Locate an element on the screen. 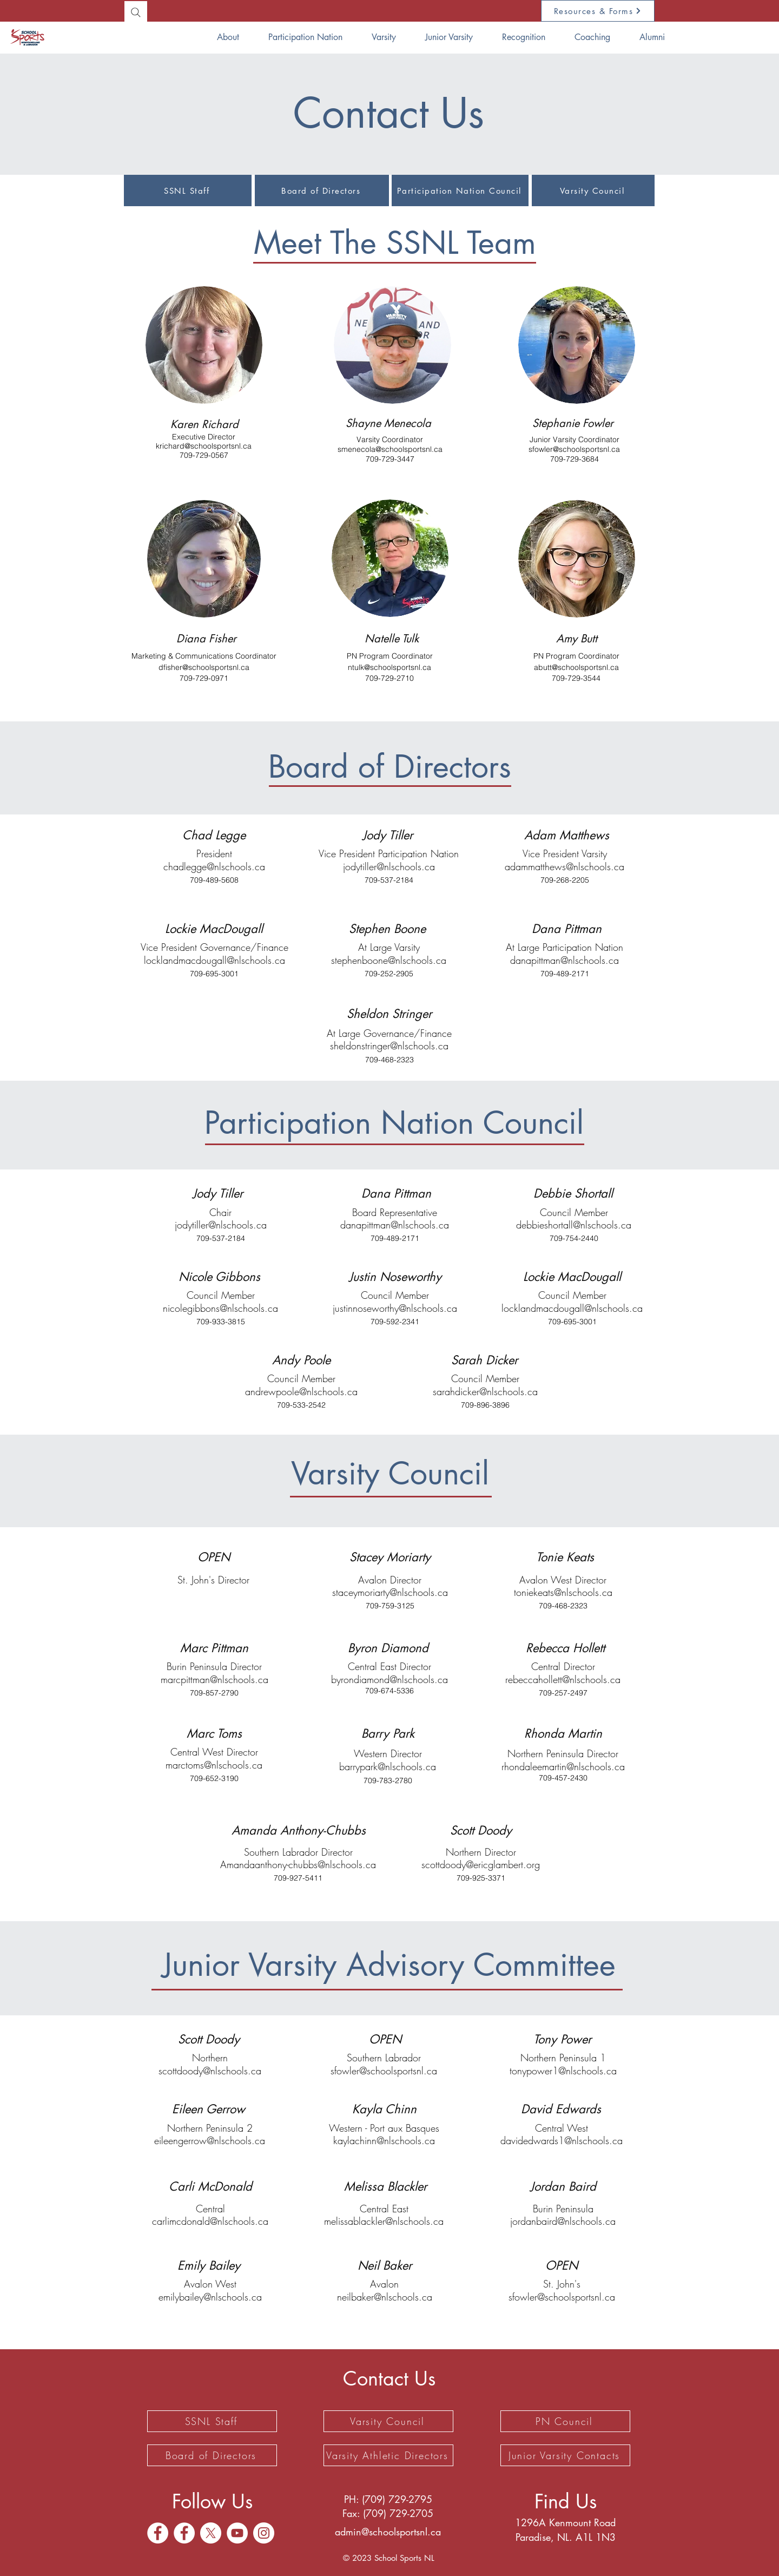 The width and height of the screenshot is (779, 2576). 709-729-0971 is located at coordinates (204, 678).